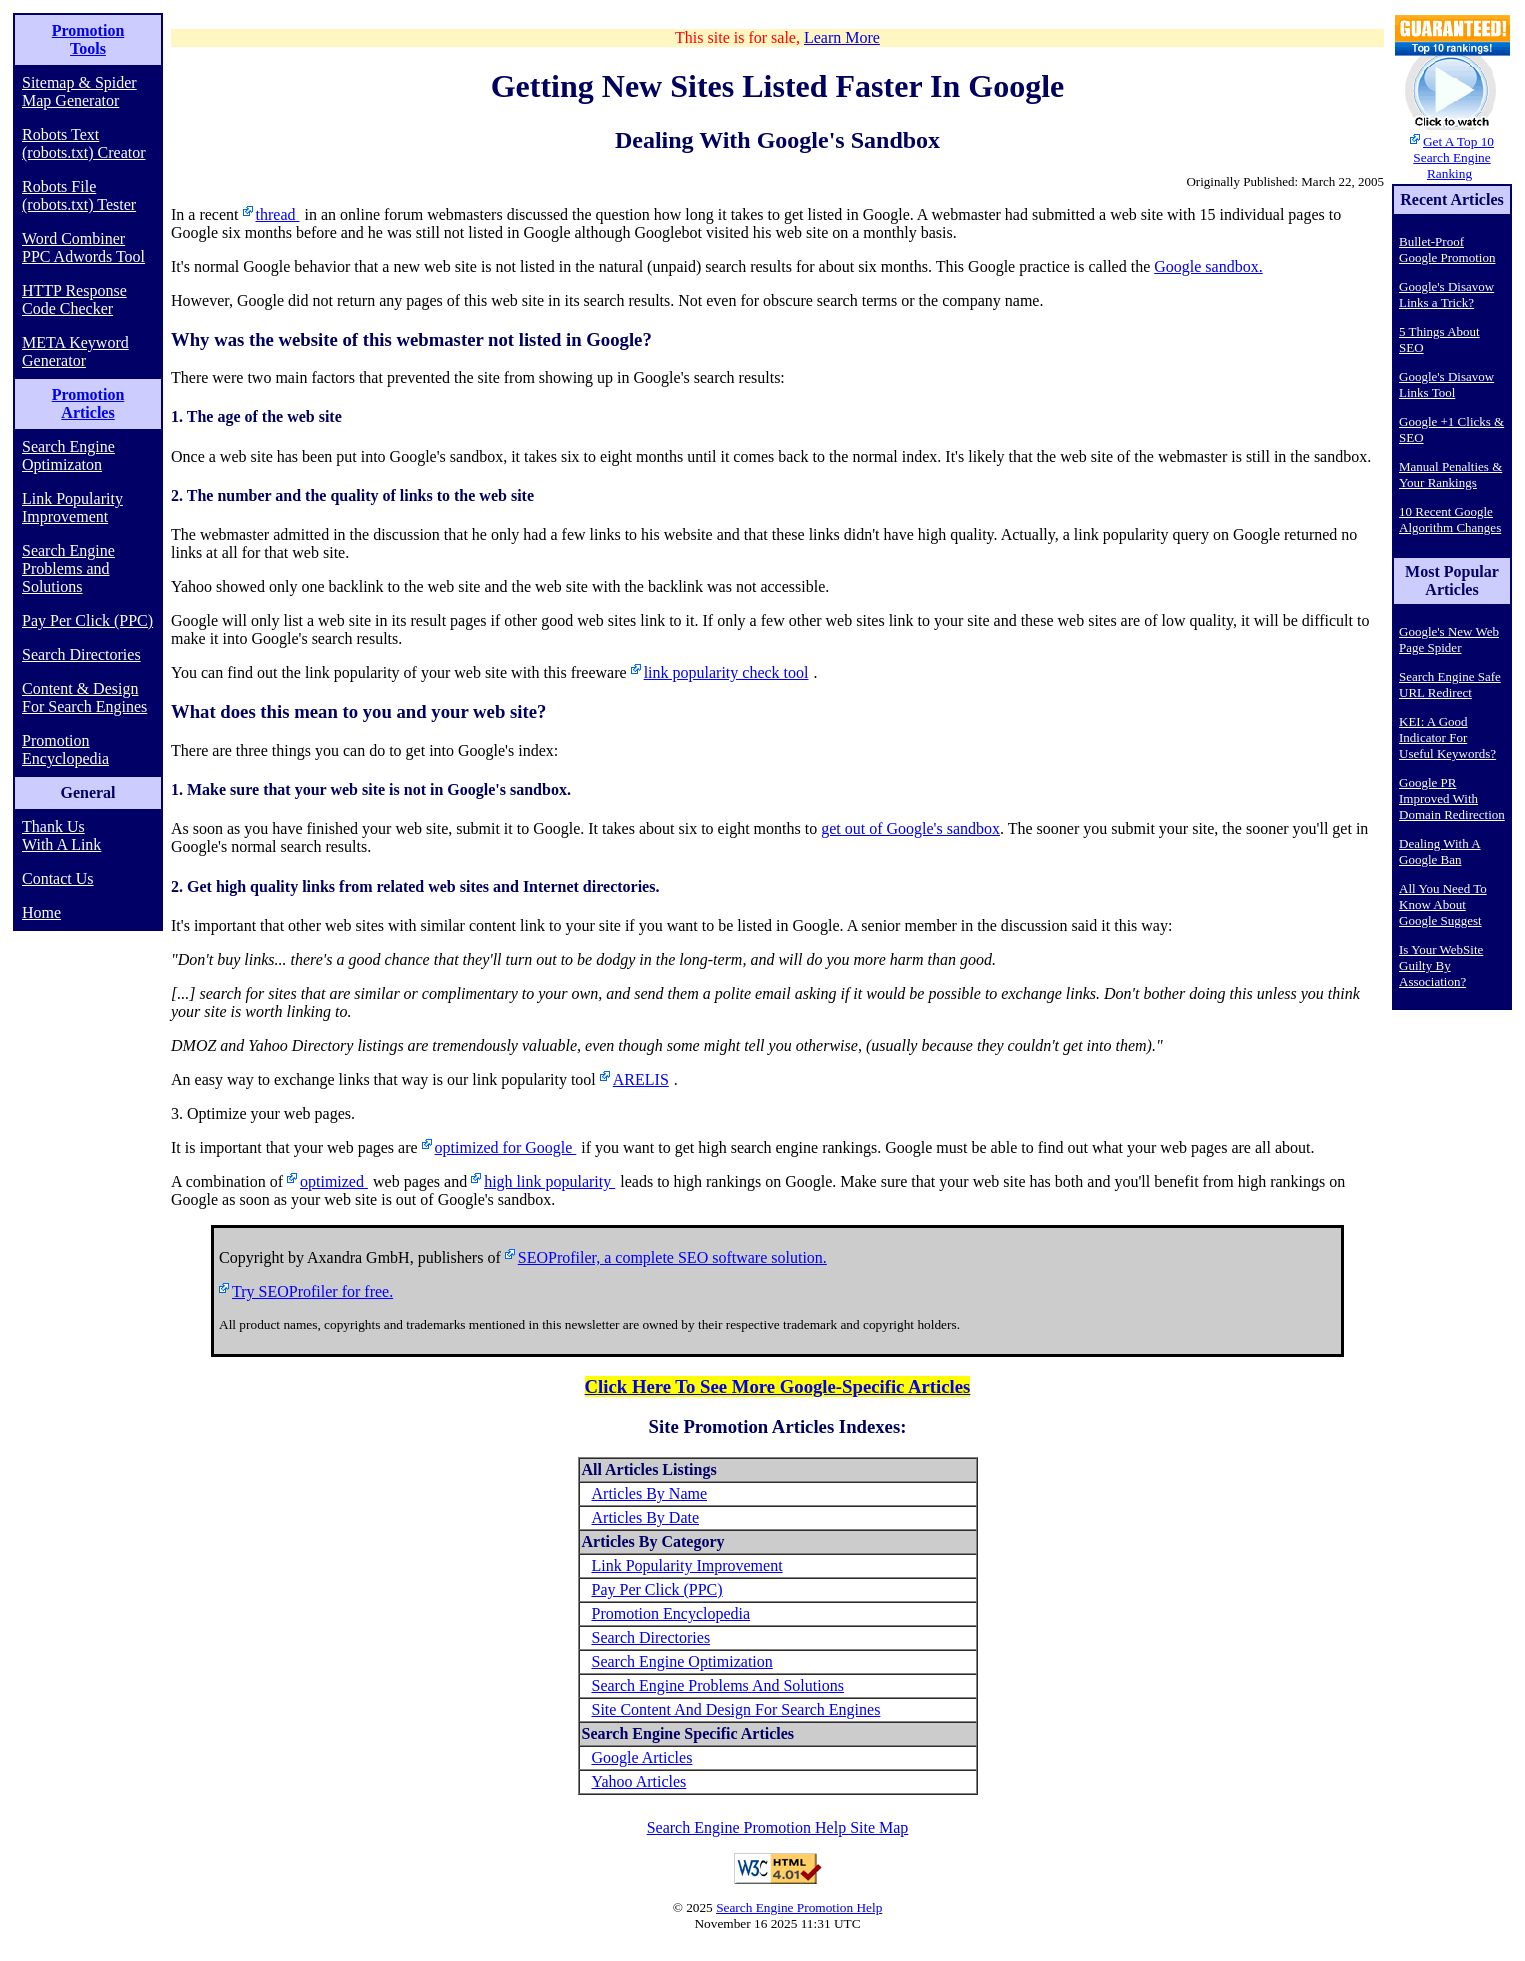  Describe the element at coordinates (672, 1257) in the screenshot. I see `SEOProfiler, a complete SEO software solution.` at that location.